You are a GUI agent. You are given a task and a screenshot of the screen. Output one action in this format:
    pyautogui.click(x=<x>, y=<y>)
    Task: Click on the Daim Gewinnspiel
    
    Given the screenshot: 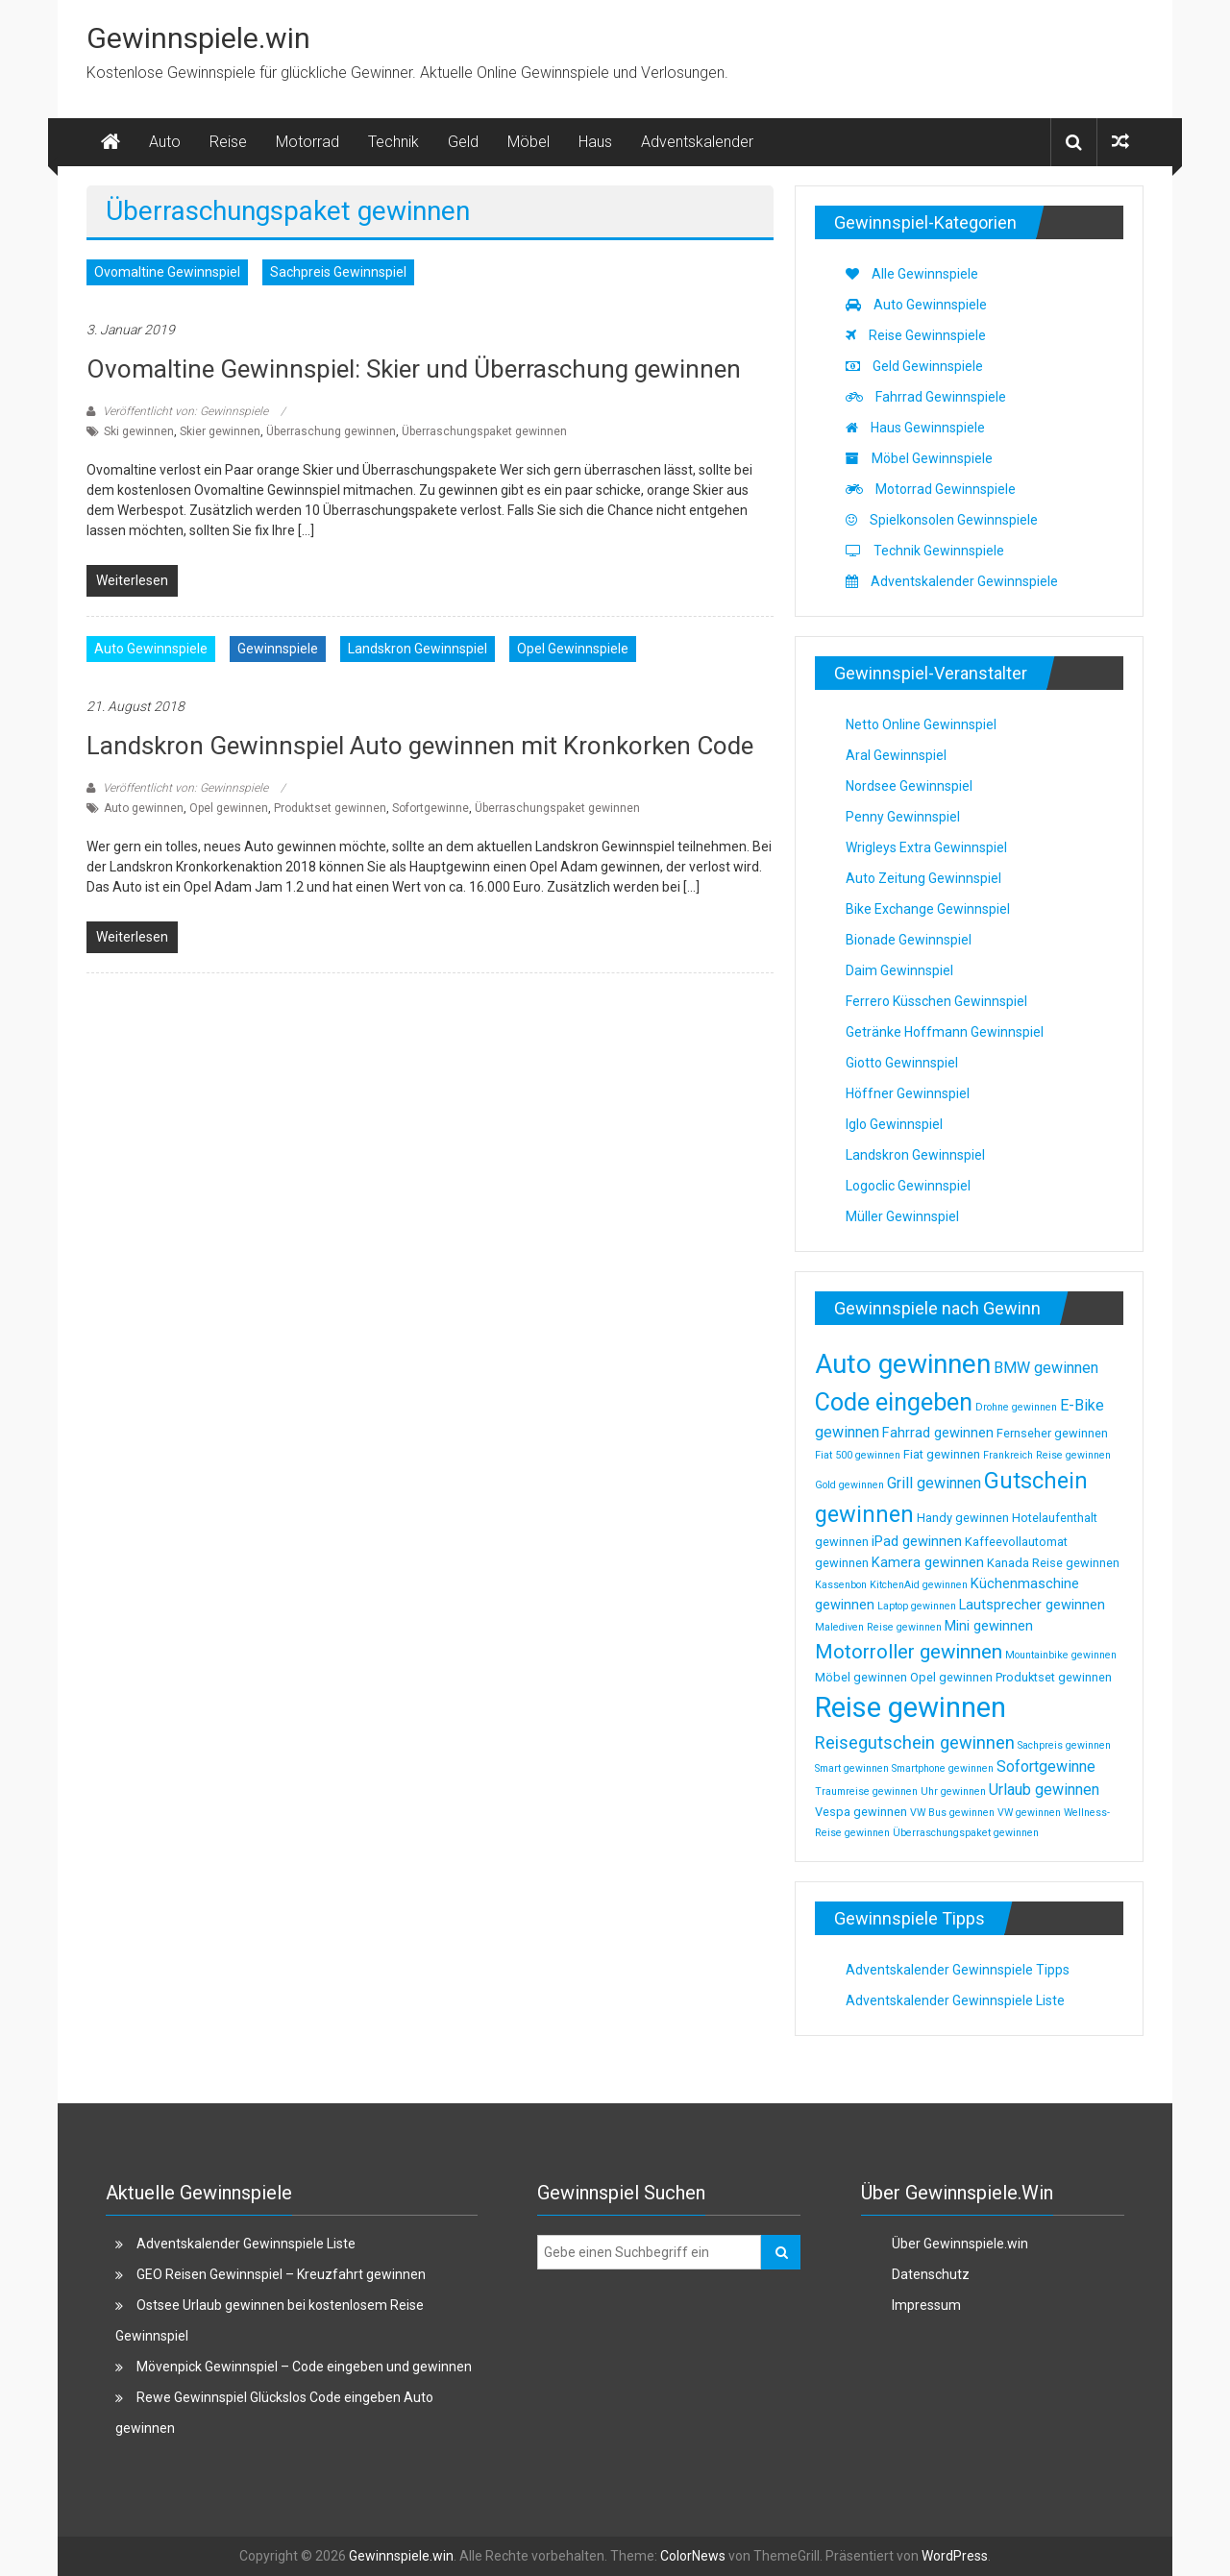 What is the action you would take?
    pyautogui.click(x=899, y=970)
    